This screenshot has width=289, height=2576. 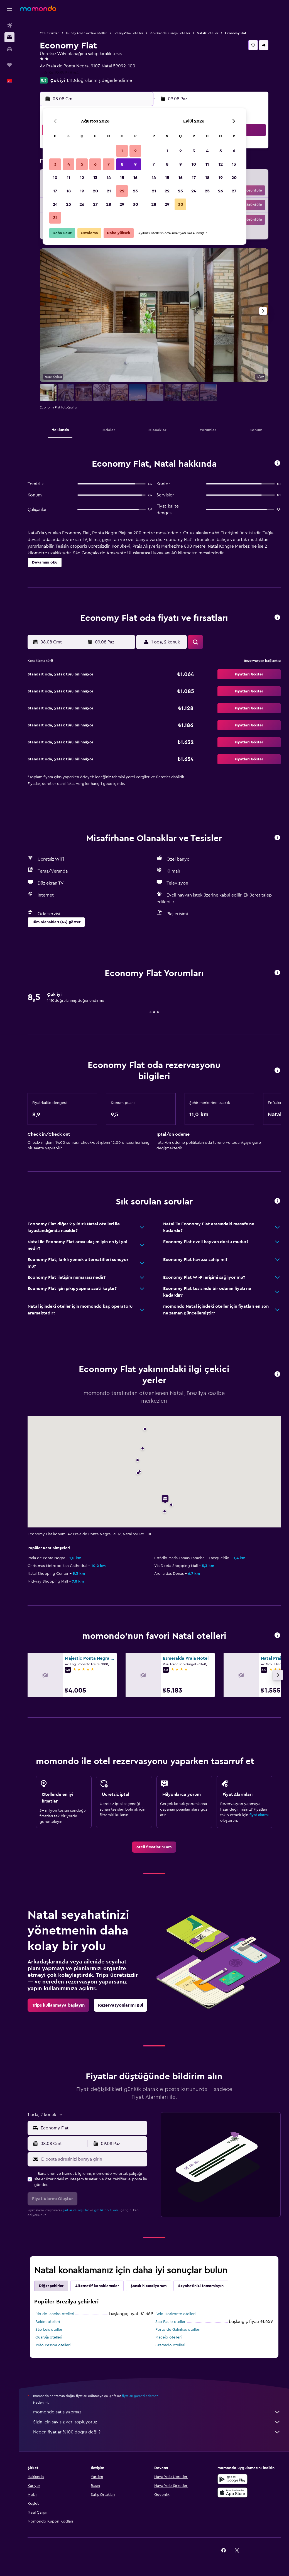 What do you see at coordinates (106, 2210) in the screenshot?
I see `gizlilik politikası.` at bounding box center [106, 2210].